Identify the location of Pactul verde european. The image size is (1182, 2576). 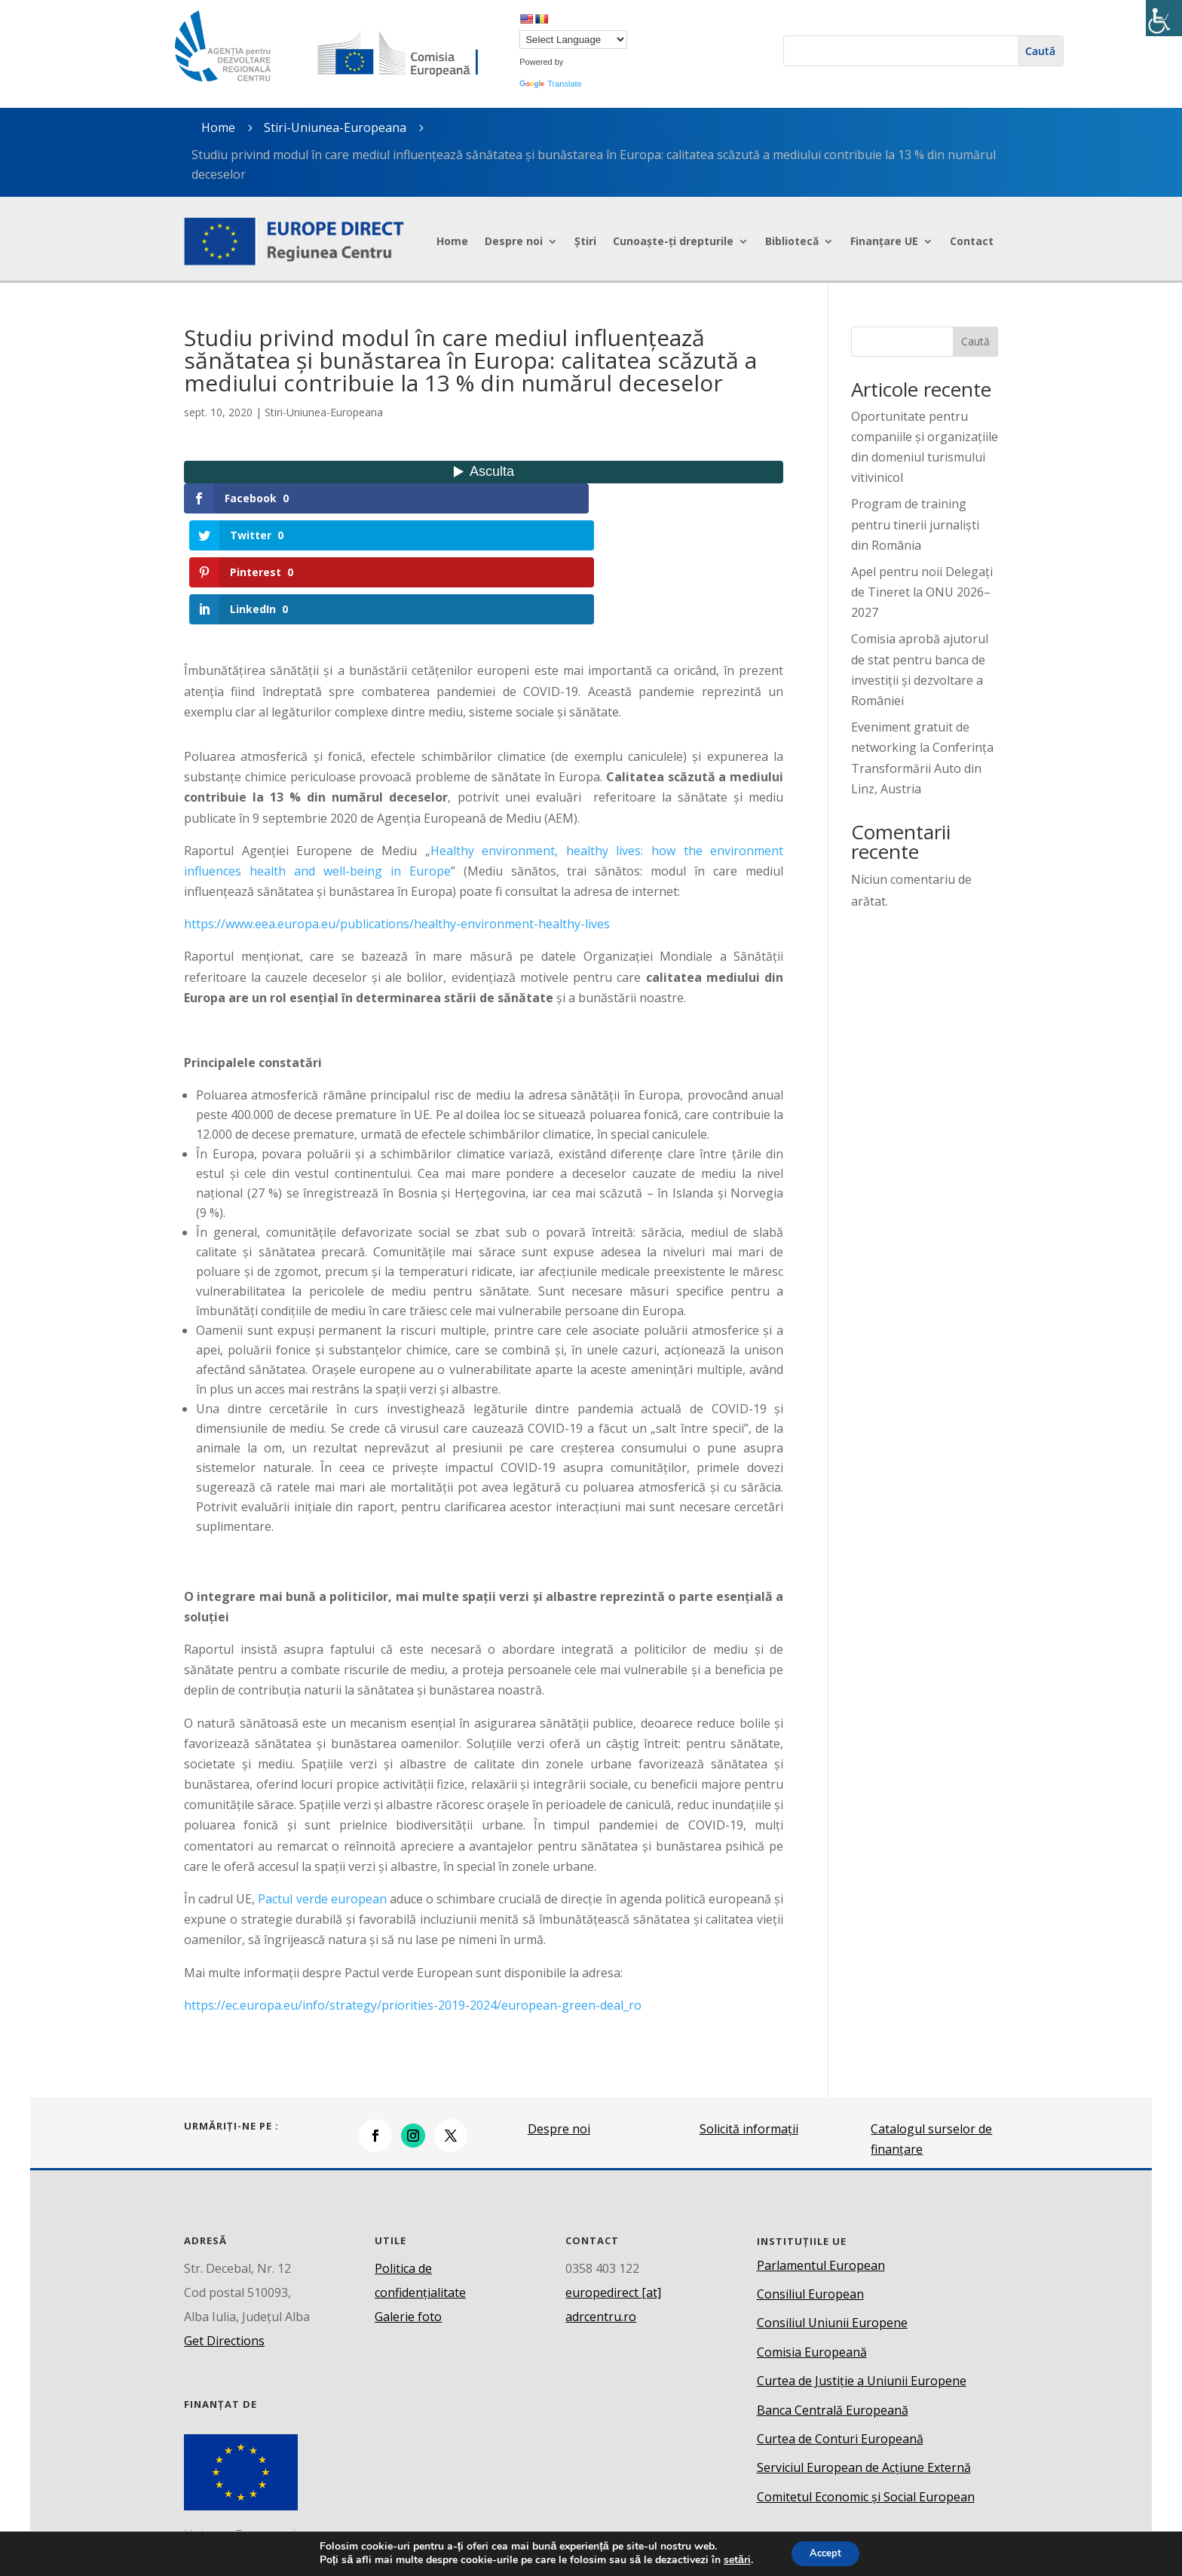
(322, 1788).